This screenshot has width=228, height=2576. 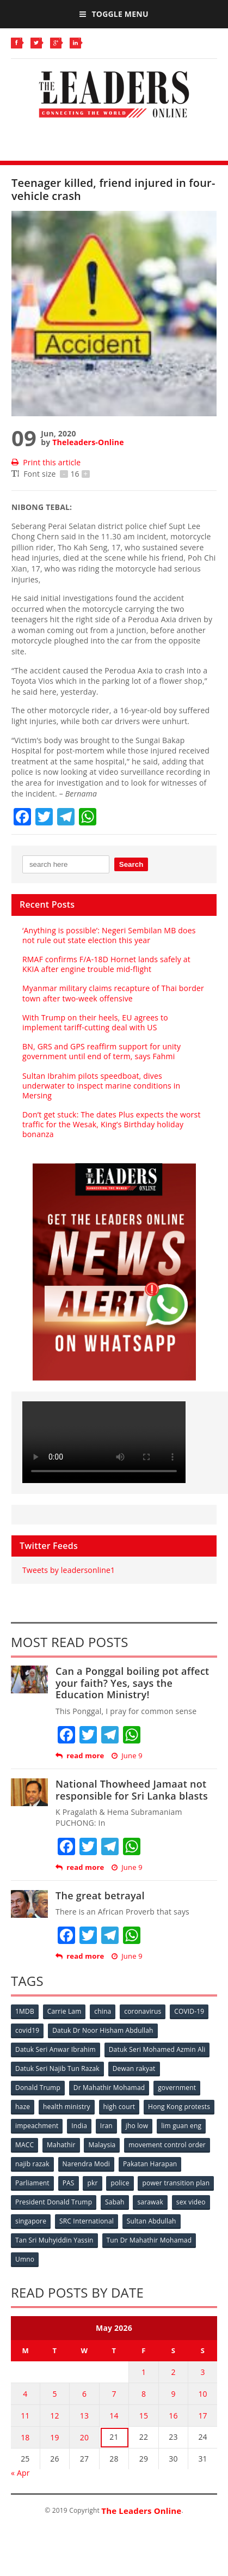 What do you see at coordinates (86, 2163) in the screenshot?
I see `Narendra Modi [Narendra Modi (78 items)]` at bounding box center [86, 2163].